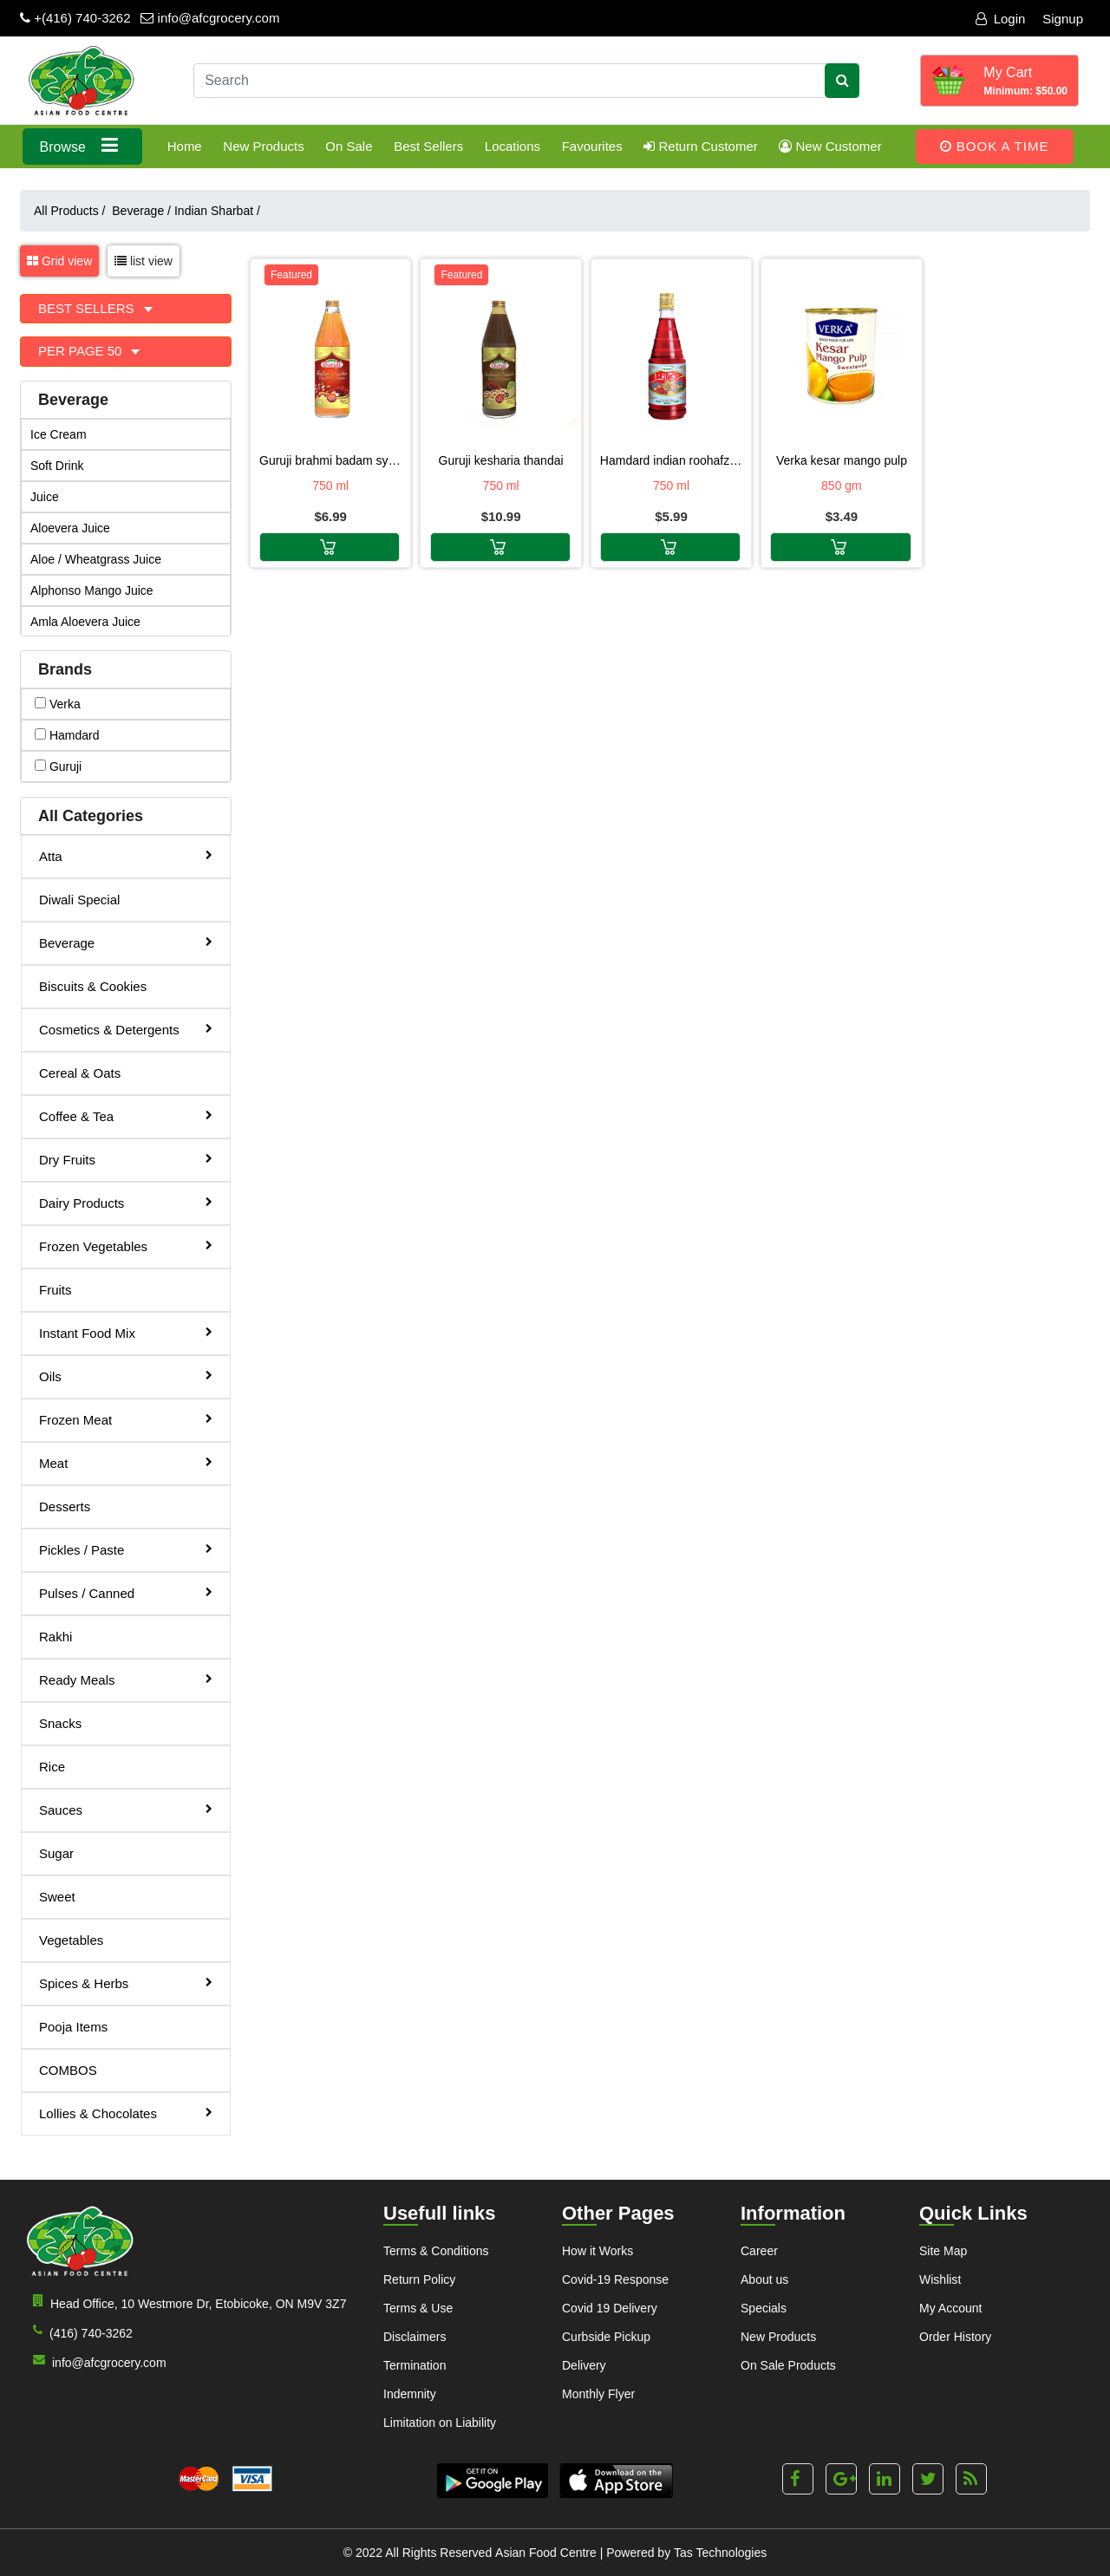 This screenshot has height=2576, width=1110. I want to click on Site Map, so click(943, 2251).